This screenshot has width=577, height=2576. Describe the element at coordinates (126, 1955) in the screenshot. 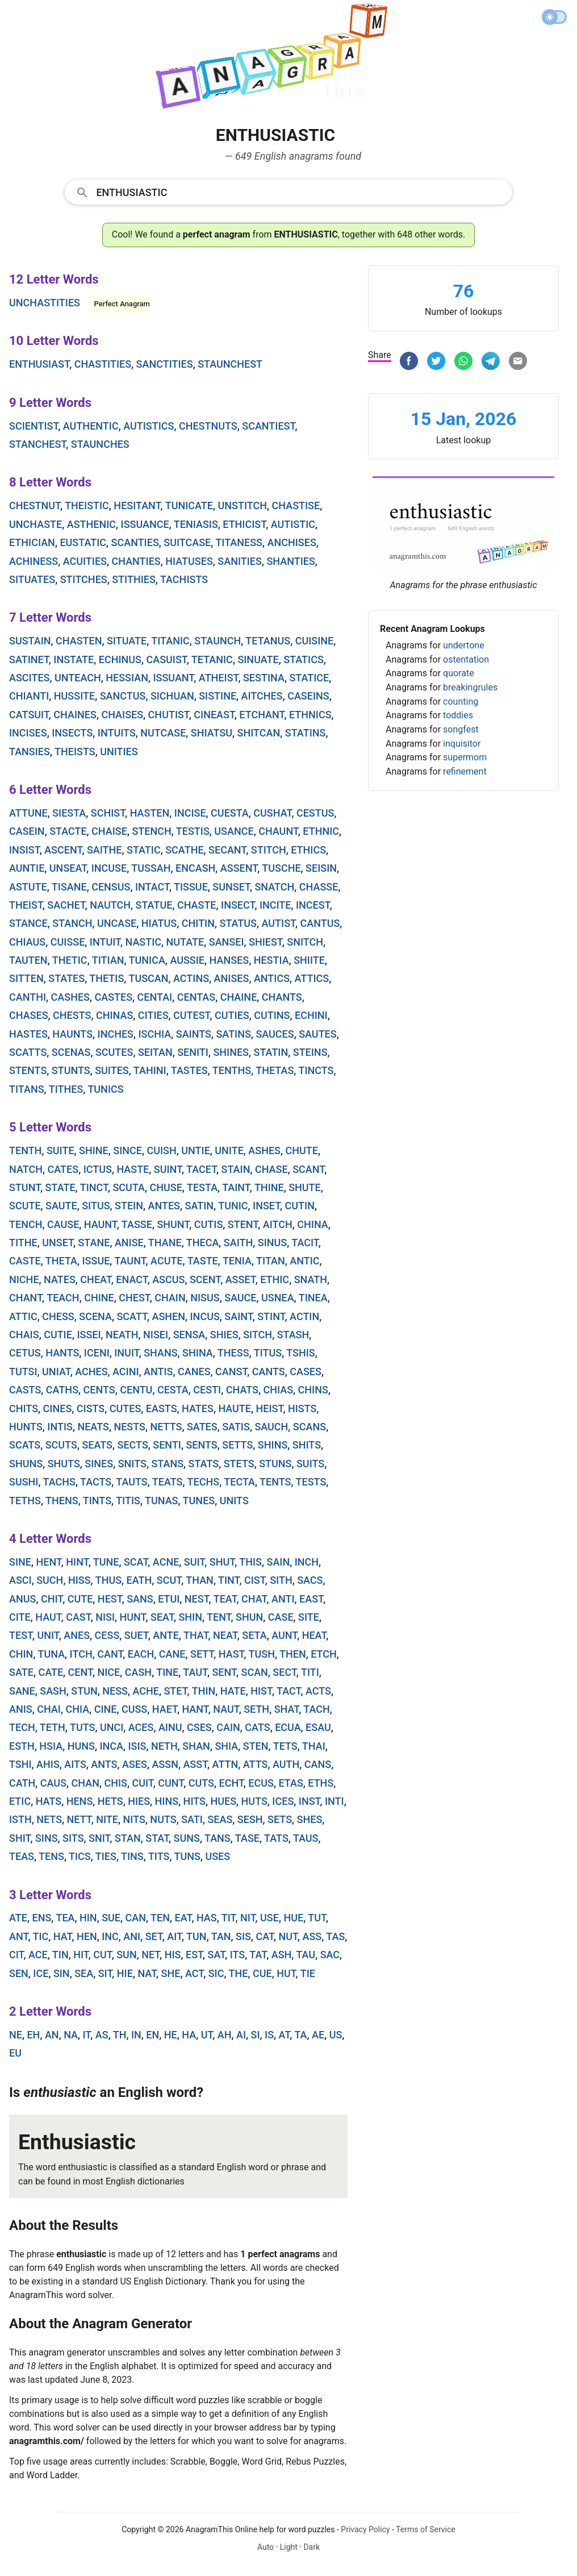

I see `sun` at that location.